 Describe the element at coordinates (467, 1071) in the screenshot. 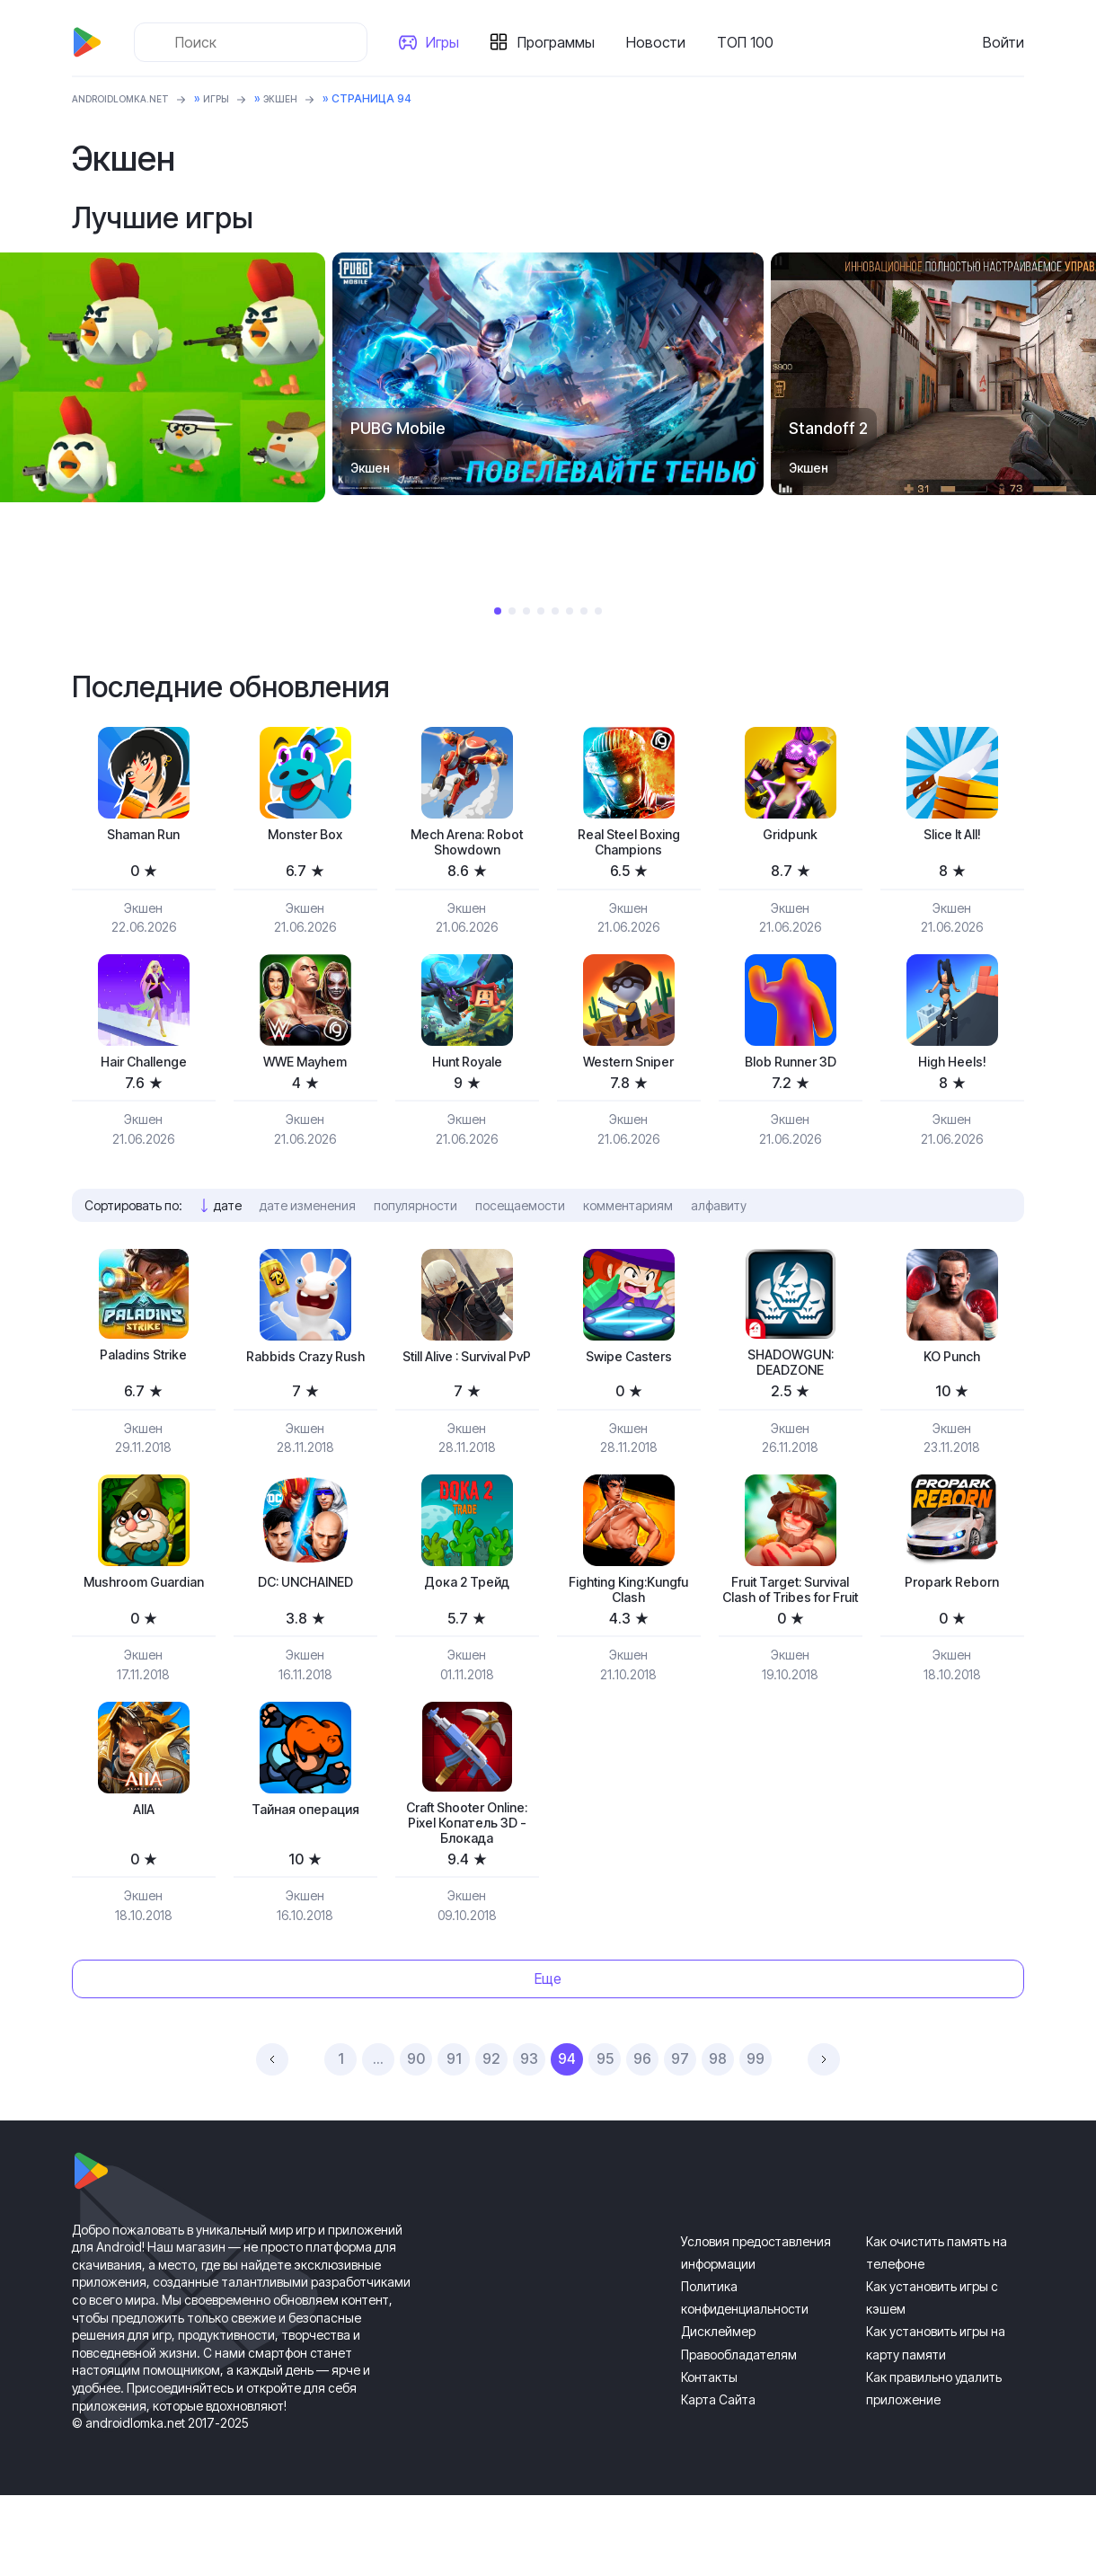

I see `Hunt Royale` at that location.